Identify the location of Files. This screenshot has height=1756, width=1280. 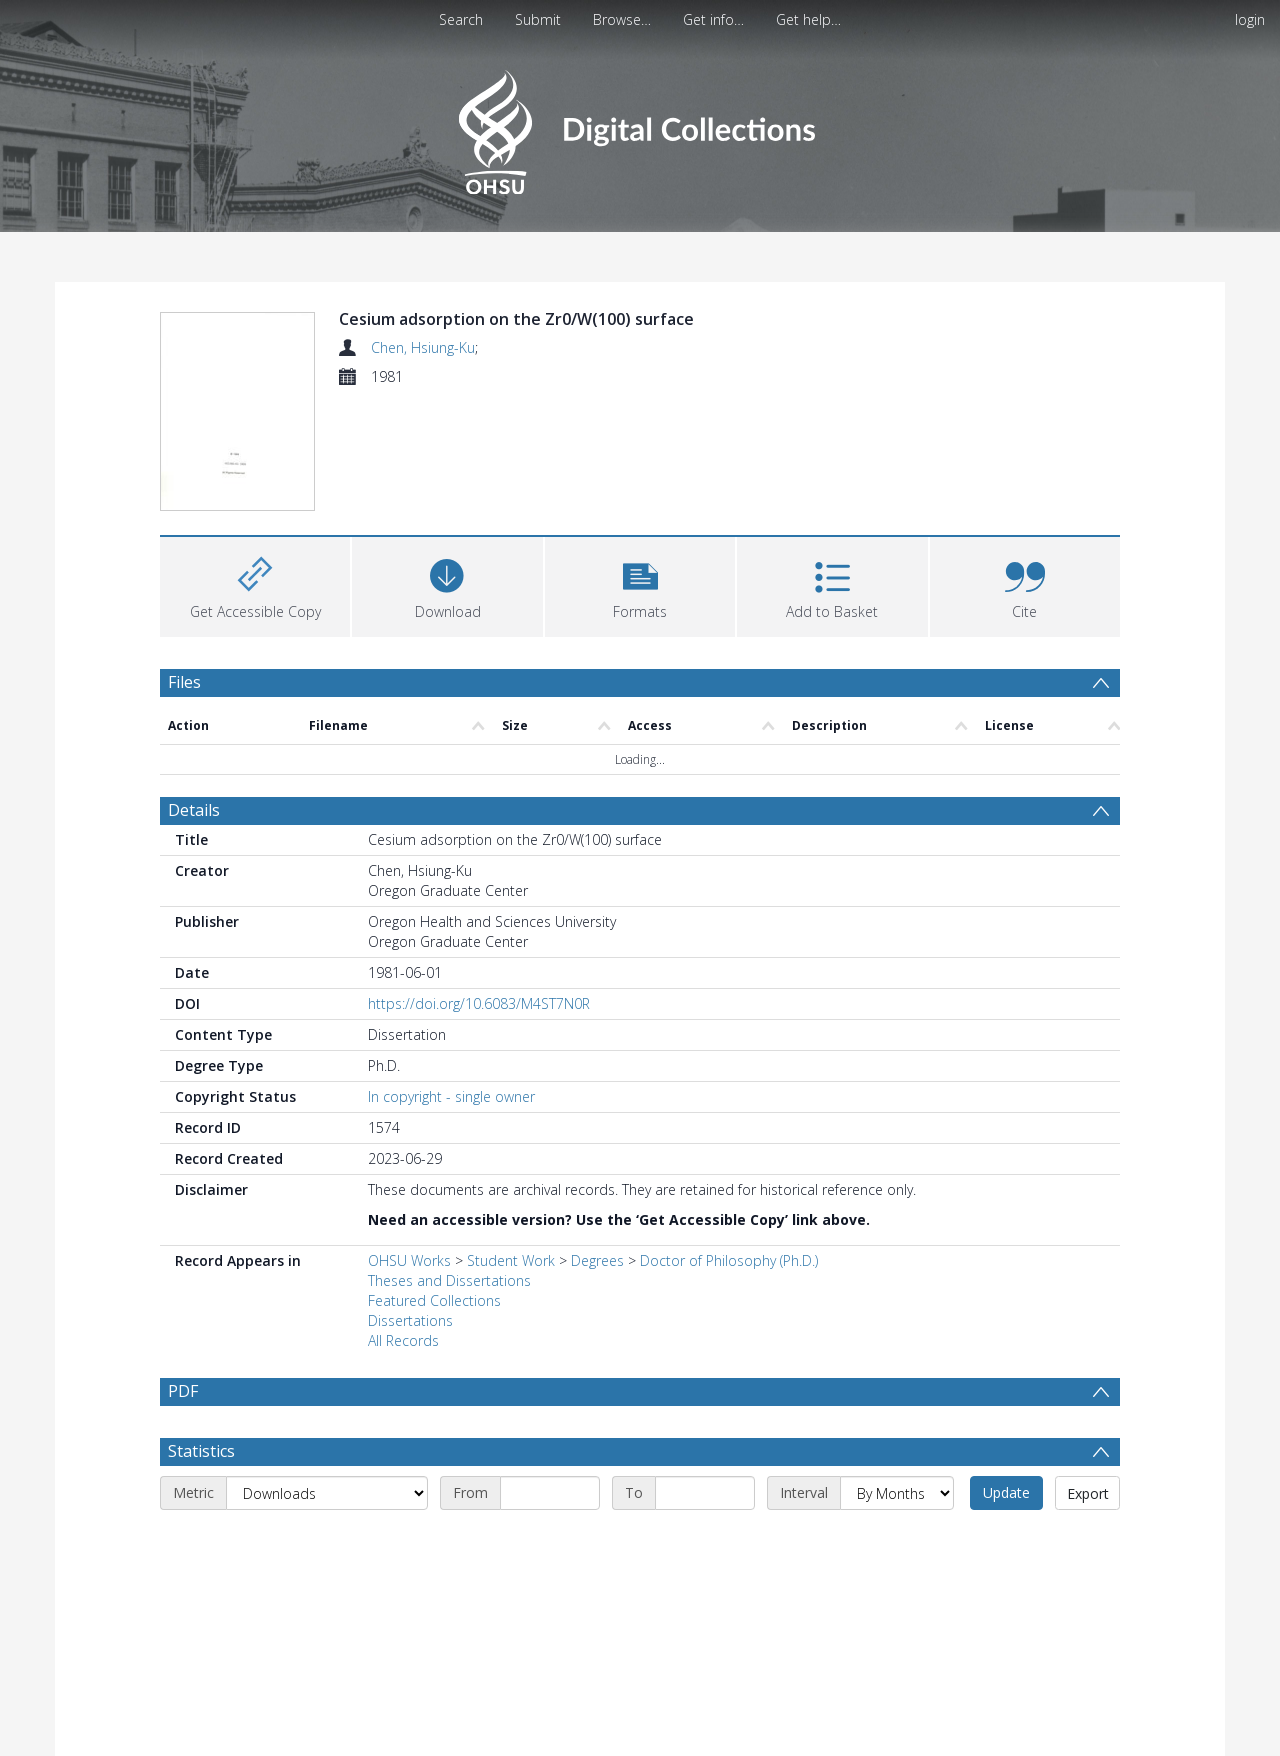
(184, 685).